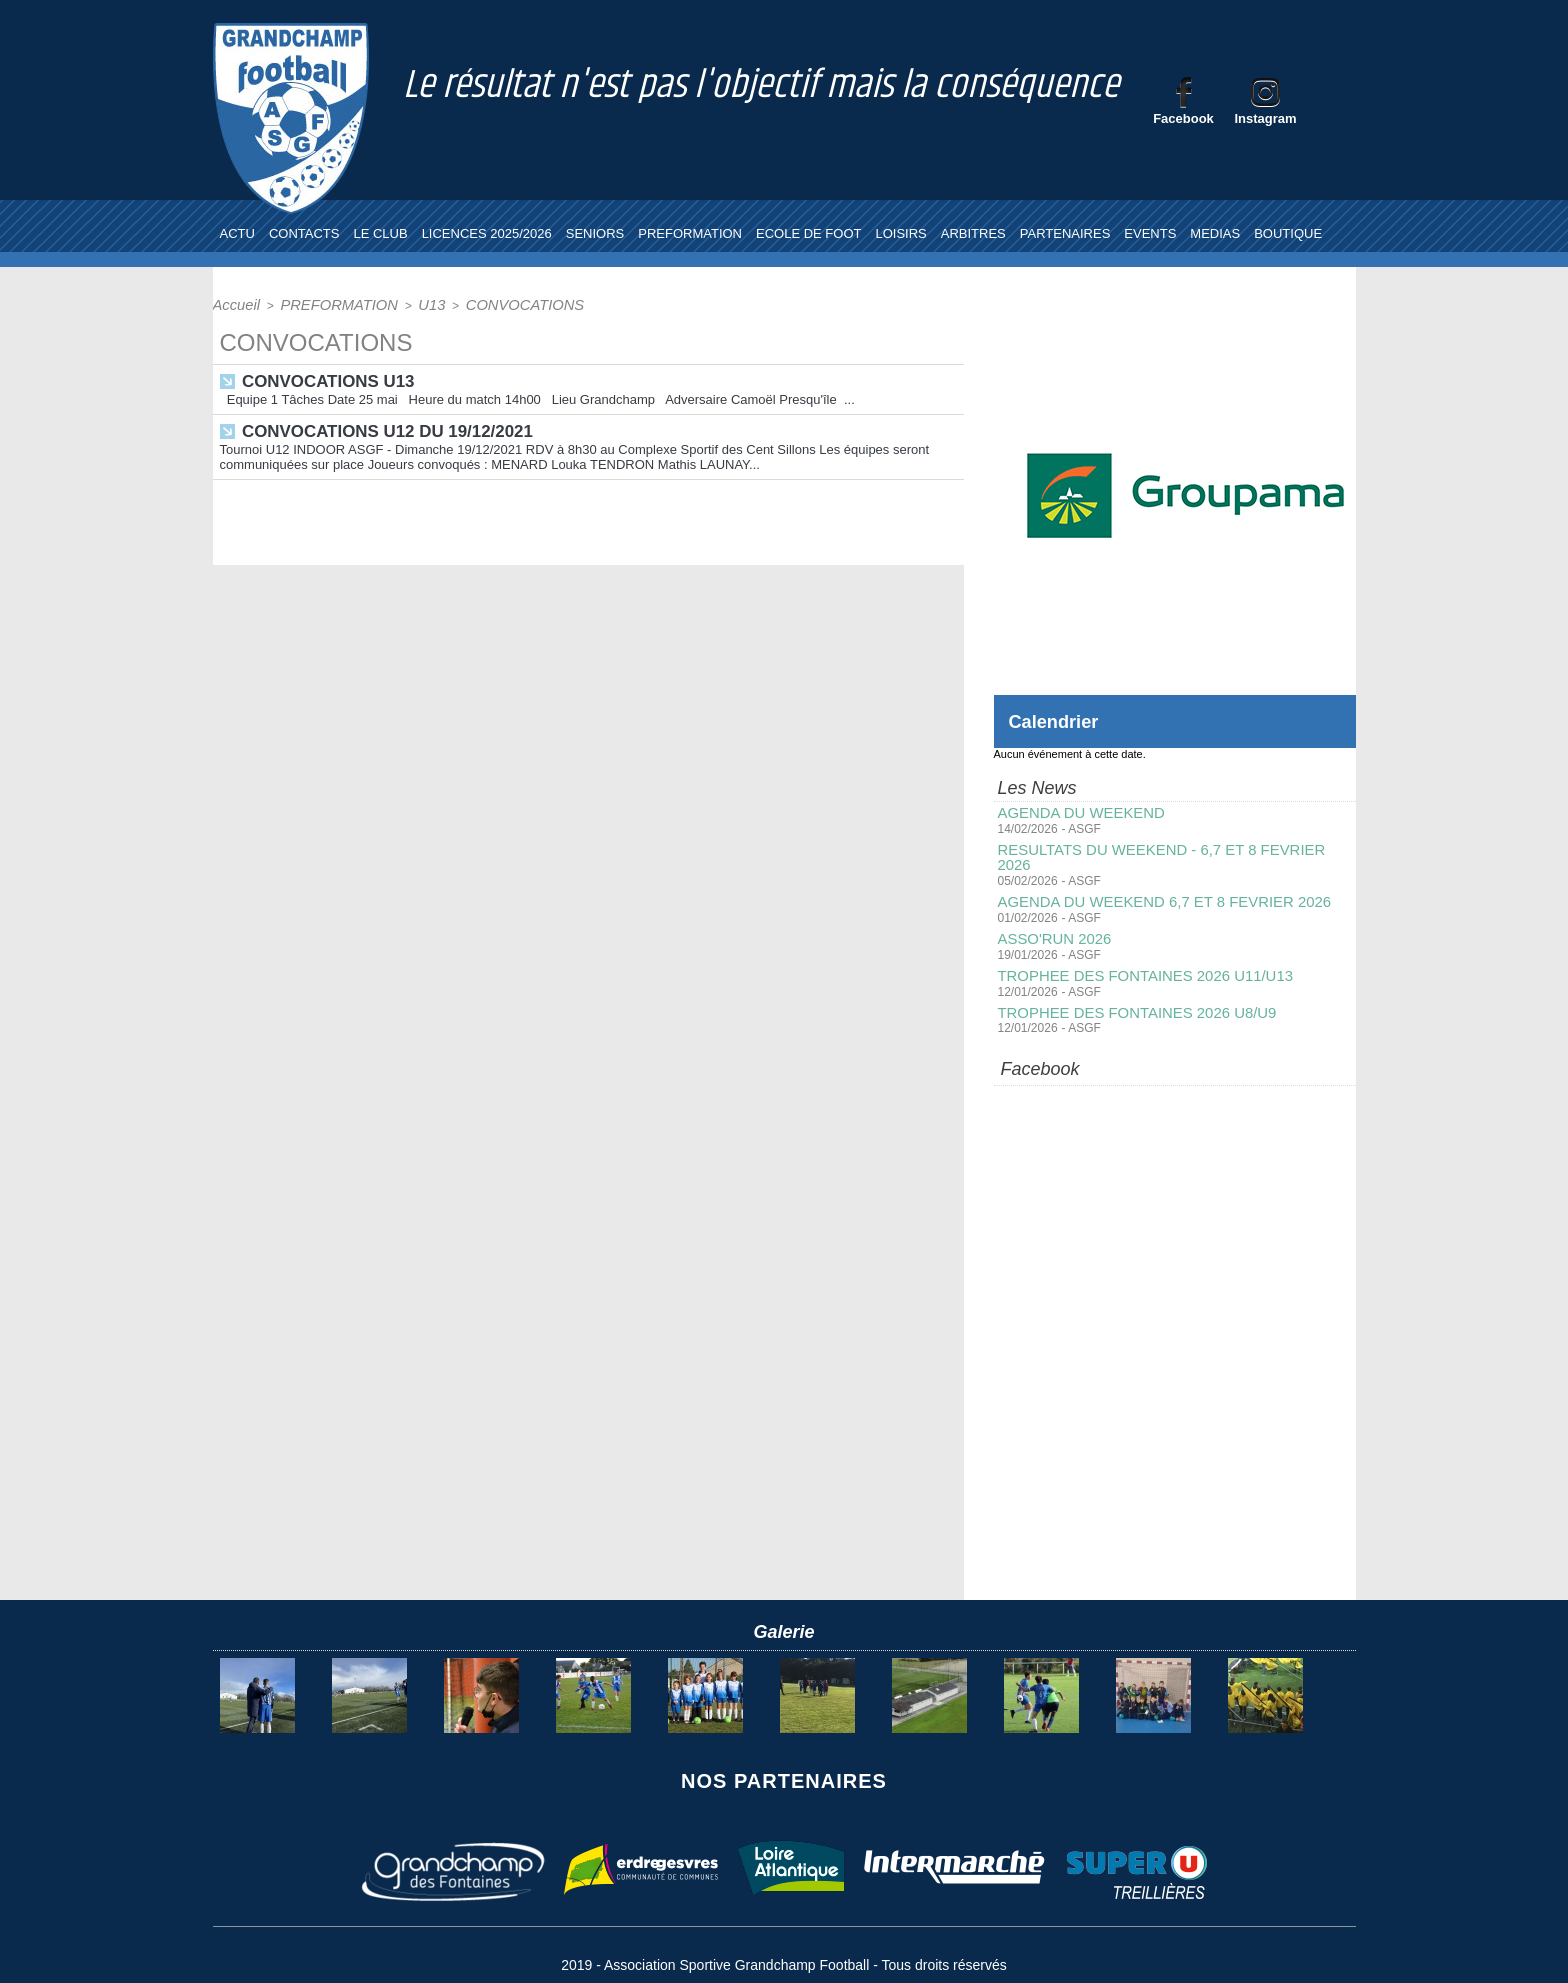 This screenshot has width=1568, height=1983. I want to click on TROPHEE DES FONTAINES 2026 U11/U13, so click(1137, 957).